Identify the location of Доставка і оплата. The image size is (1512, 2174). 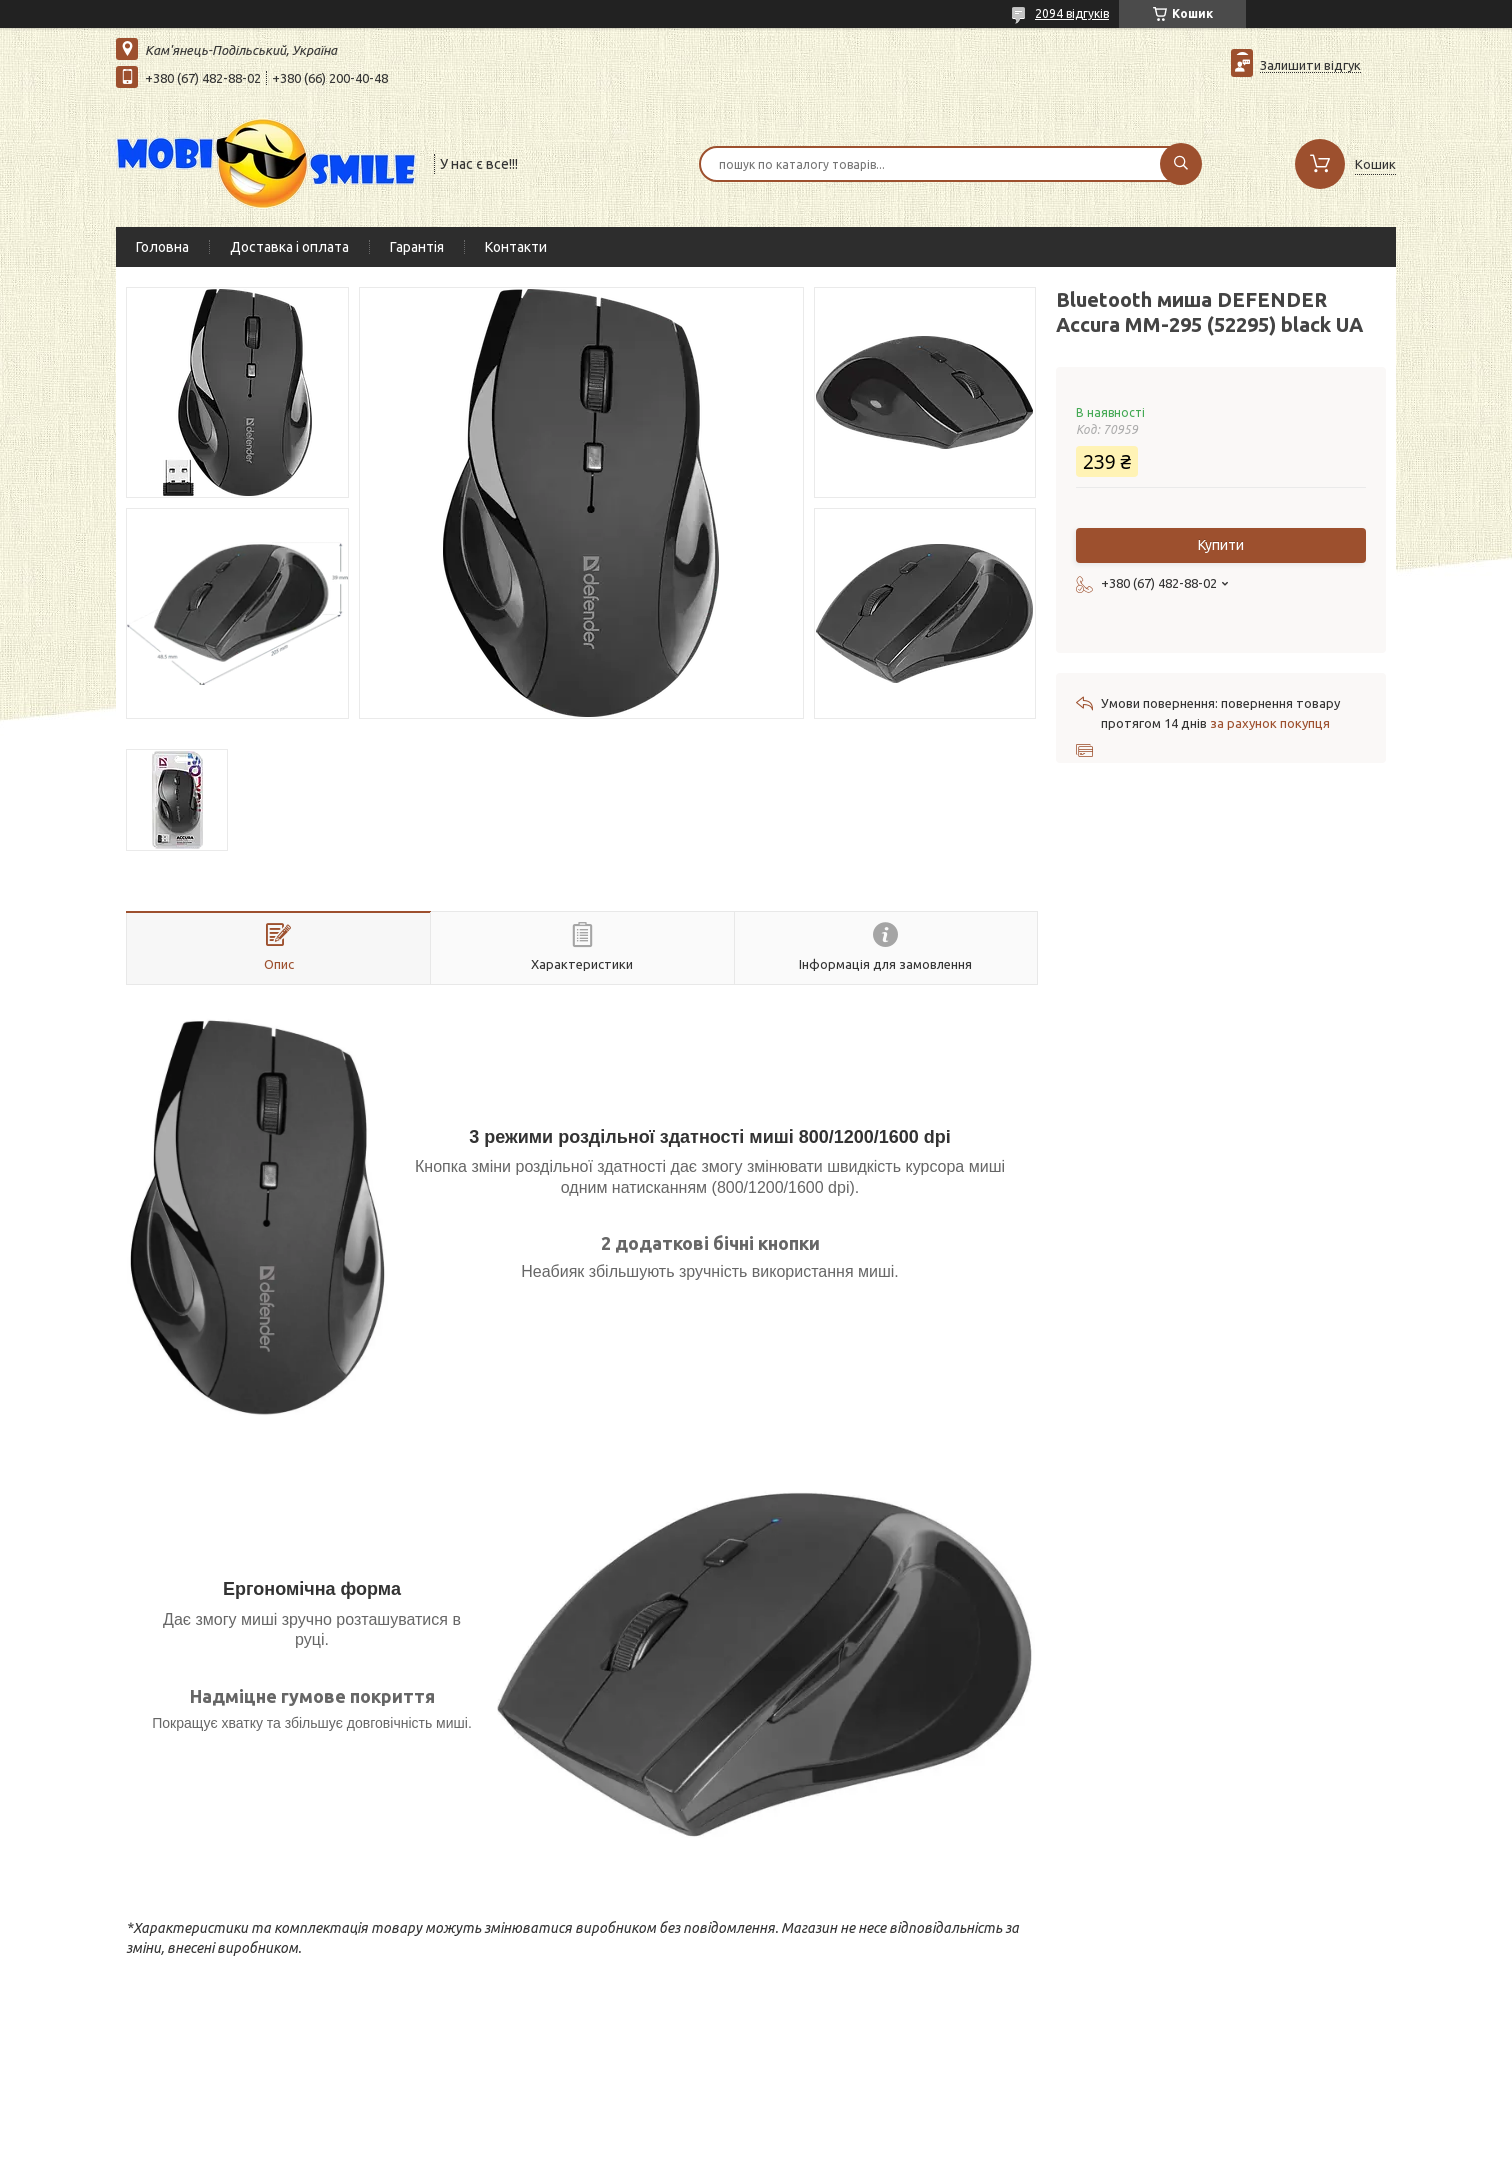
(289, 247).